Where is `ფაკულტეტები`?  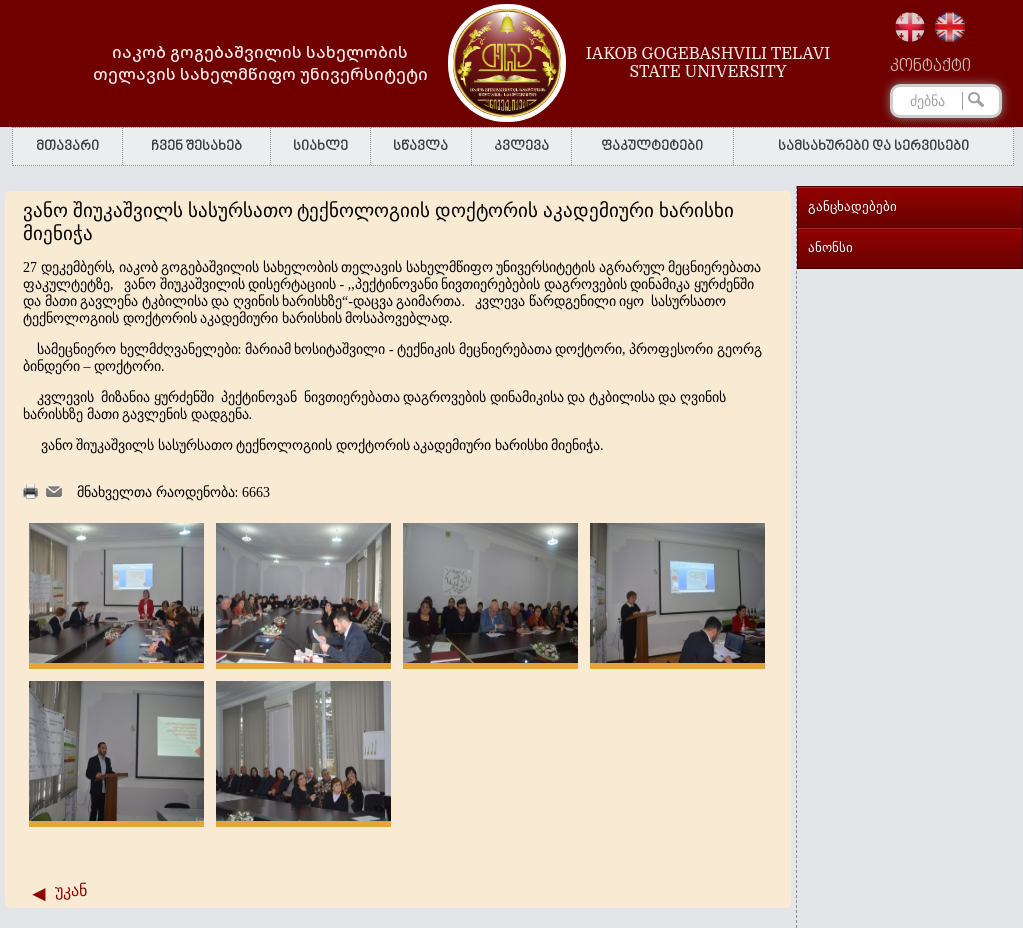 ფაკულტეტები is located at coordinates (652, 146).